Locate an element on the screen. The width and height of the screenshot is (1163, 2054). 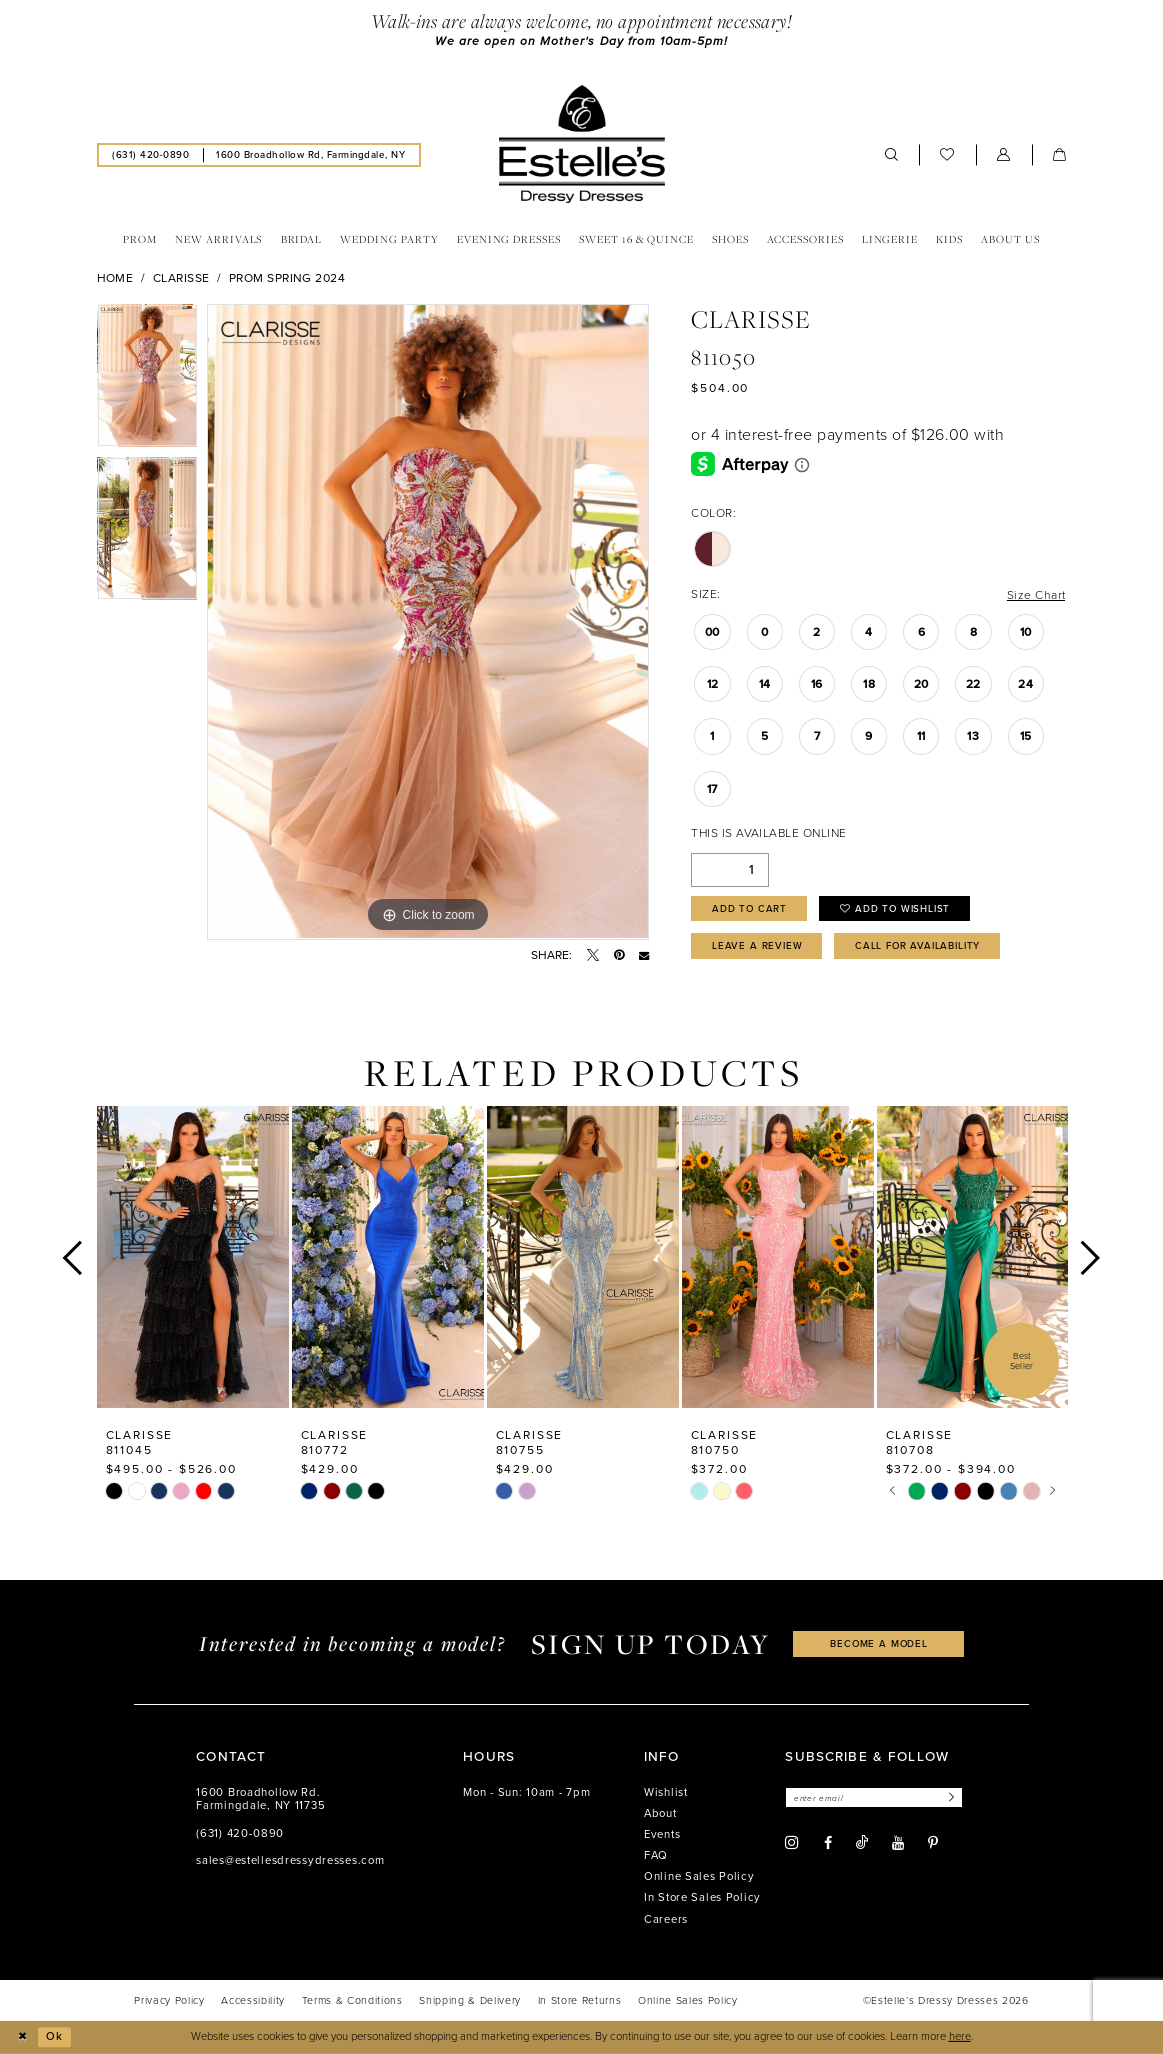
[Our location - Opens in new tab] is located at coordinates (311, 155).